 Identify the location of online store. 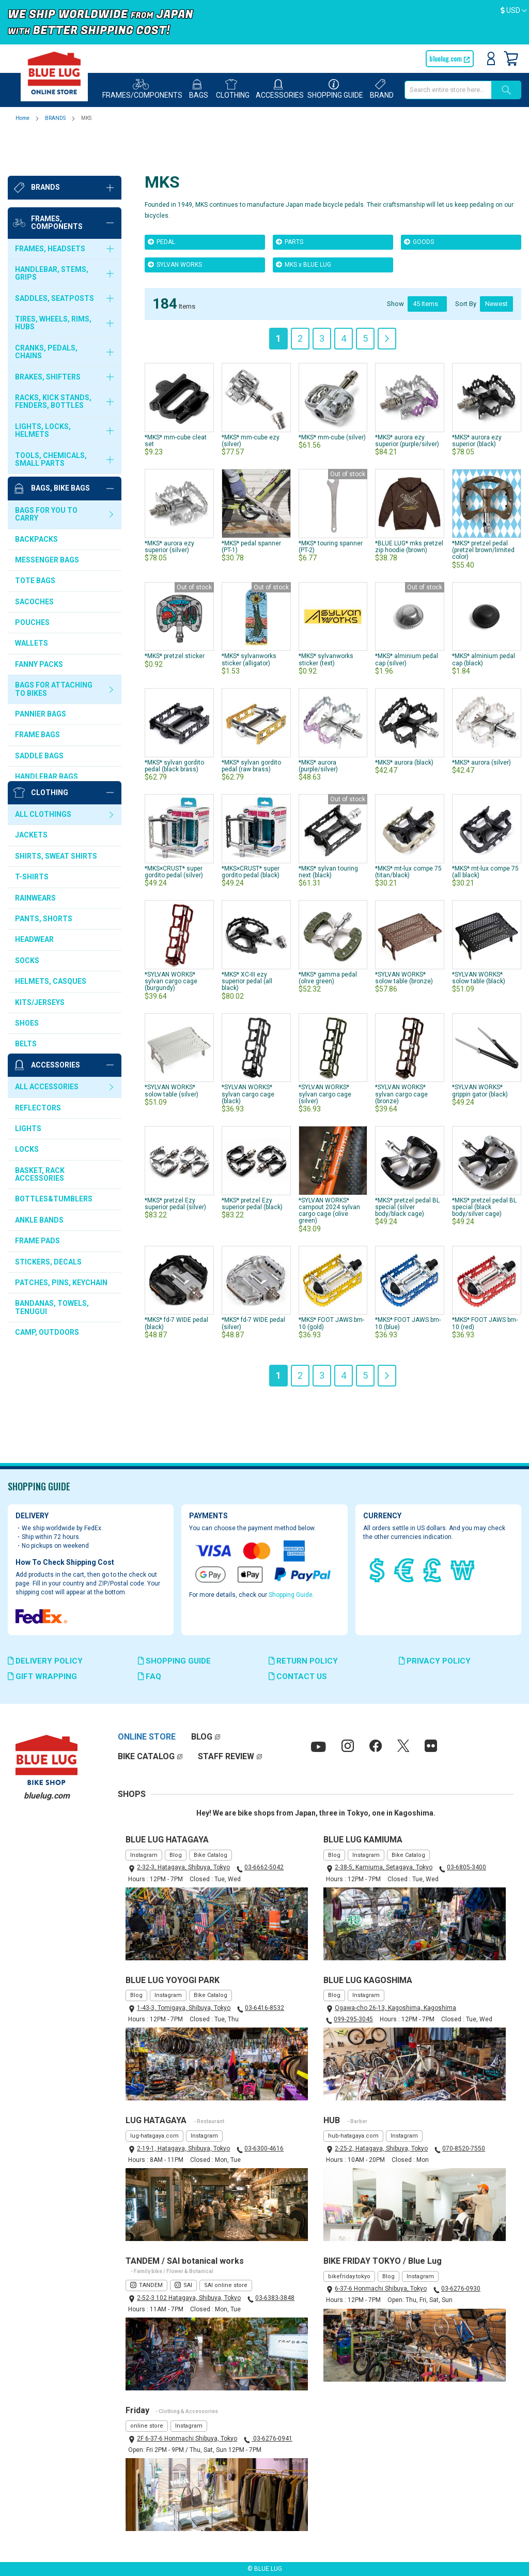
(146, 2425).